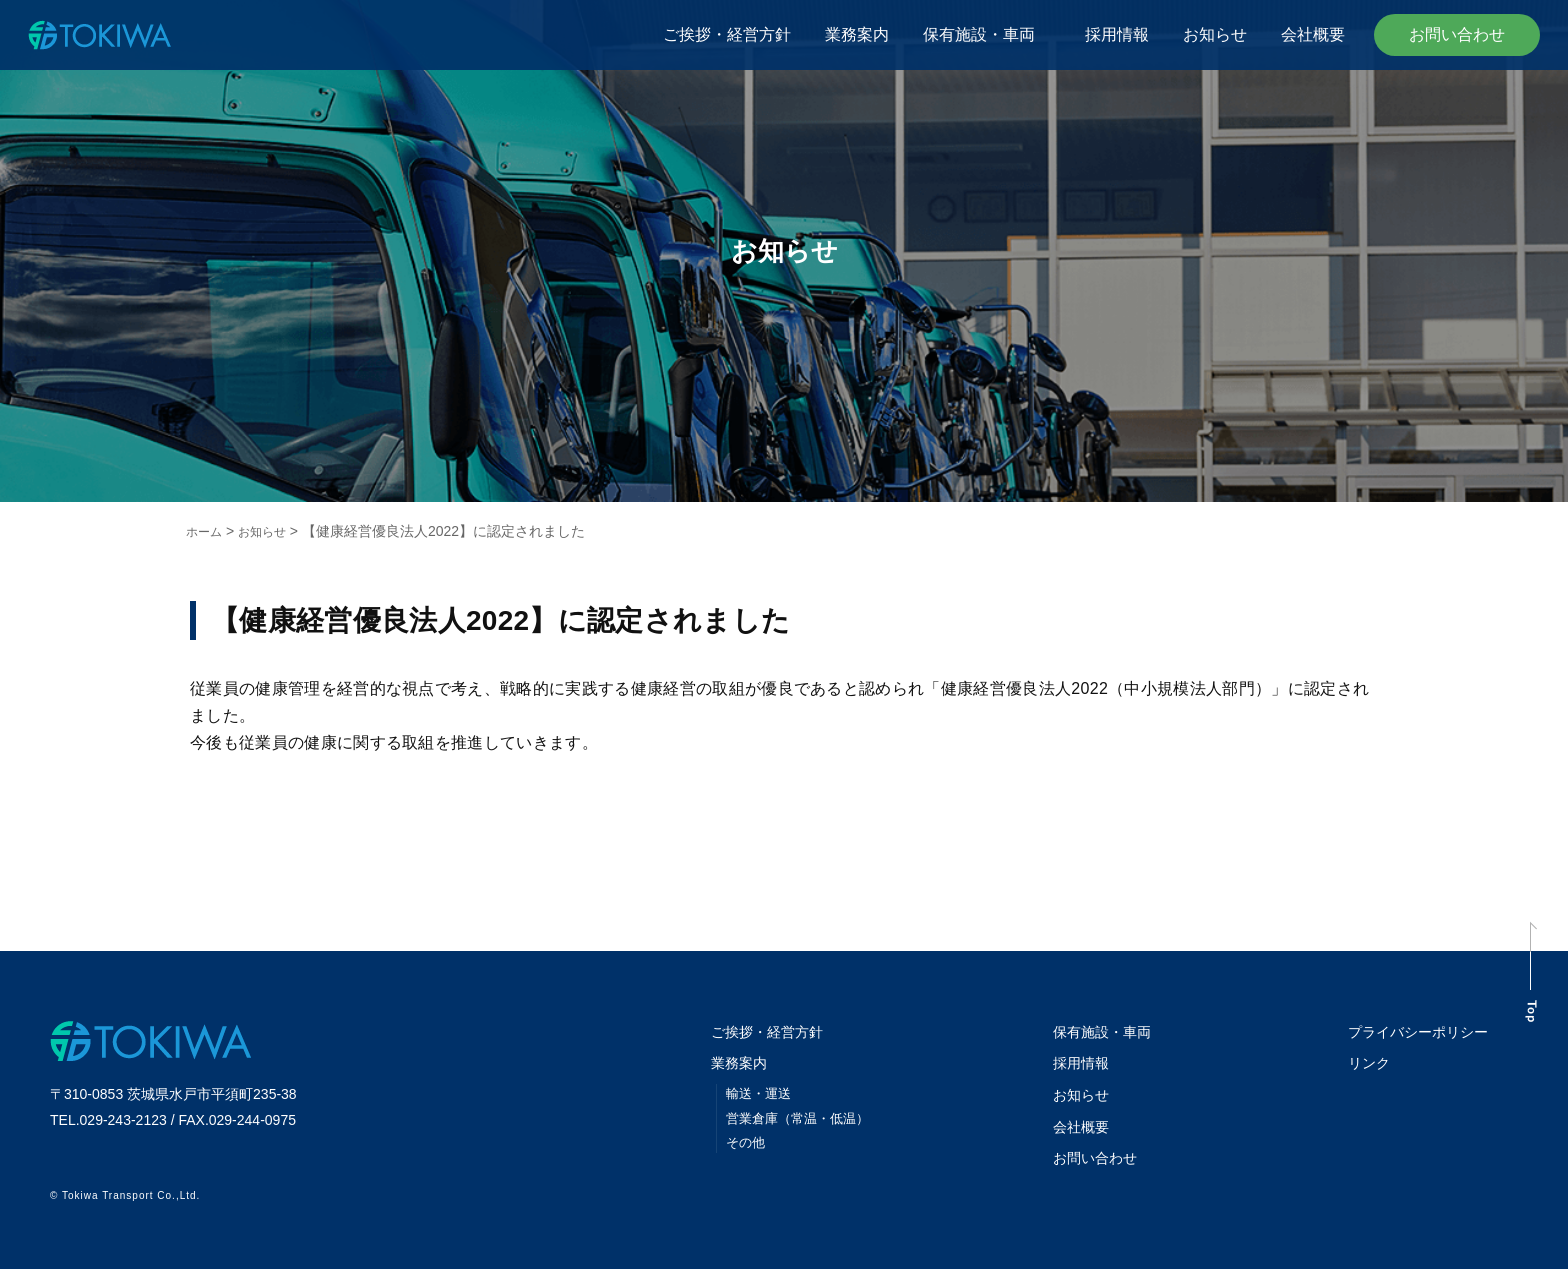 The height and width of the screenshot is (1269, 1568). I want to click on リンク, so click(1360, 1061).